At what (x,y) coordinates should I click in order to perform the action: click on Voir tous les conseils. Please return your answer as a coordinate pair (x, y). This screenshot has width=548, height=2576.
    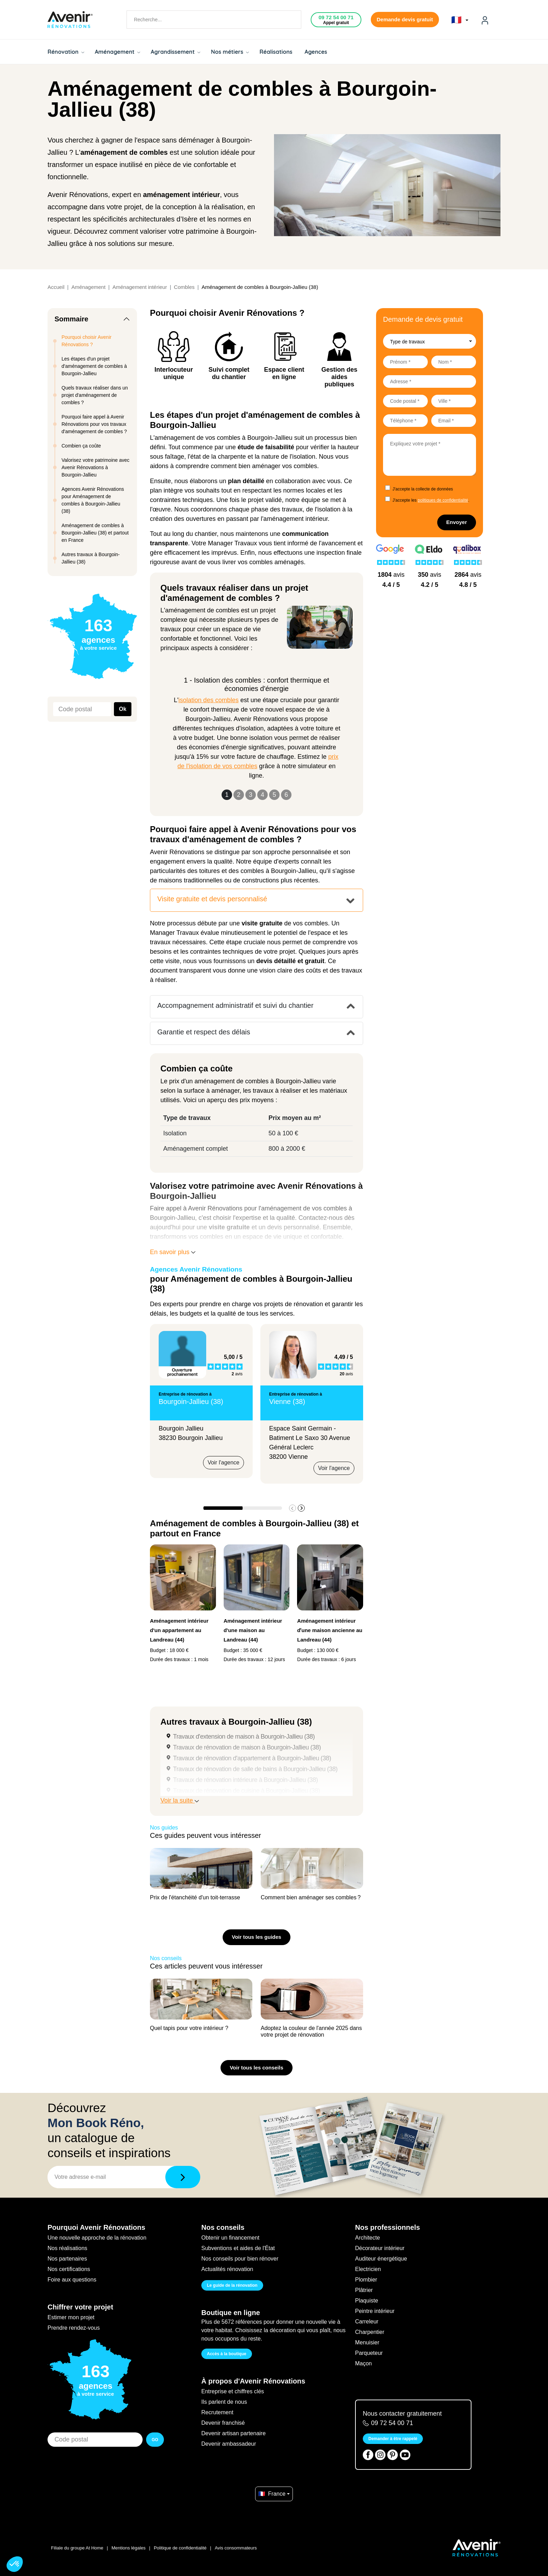
    Looking at the image, I should click on (256, 2068).